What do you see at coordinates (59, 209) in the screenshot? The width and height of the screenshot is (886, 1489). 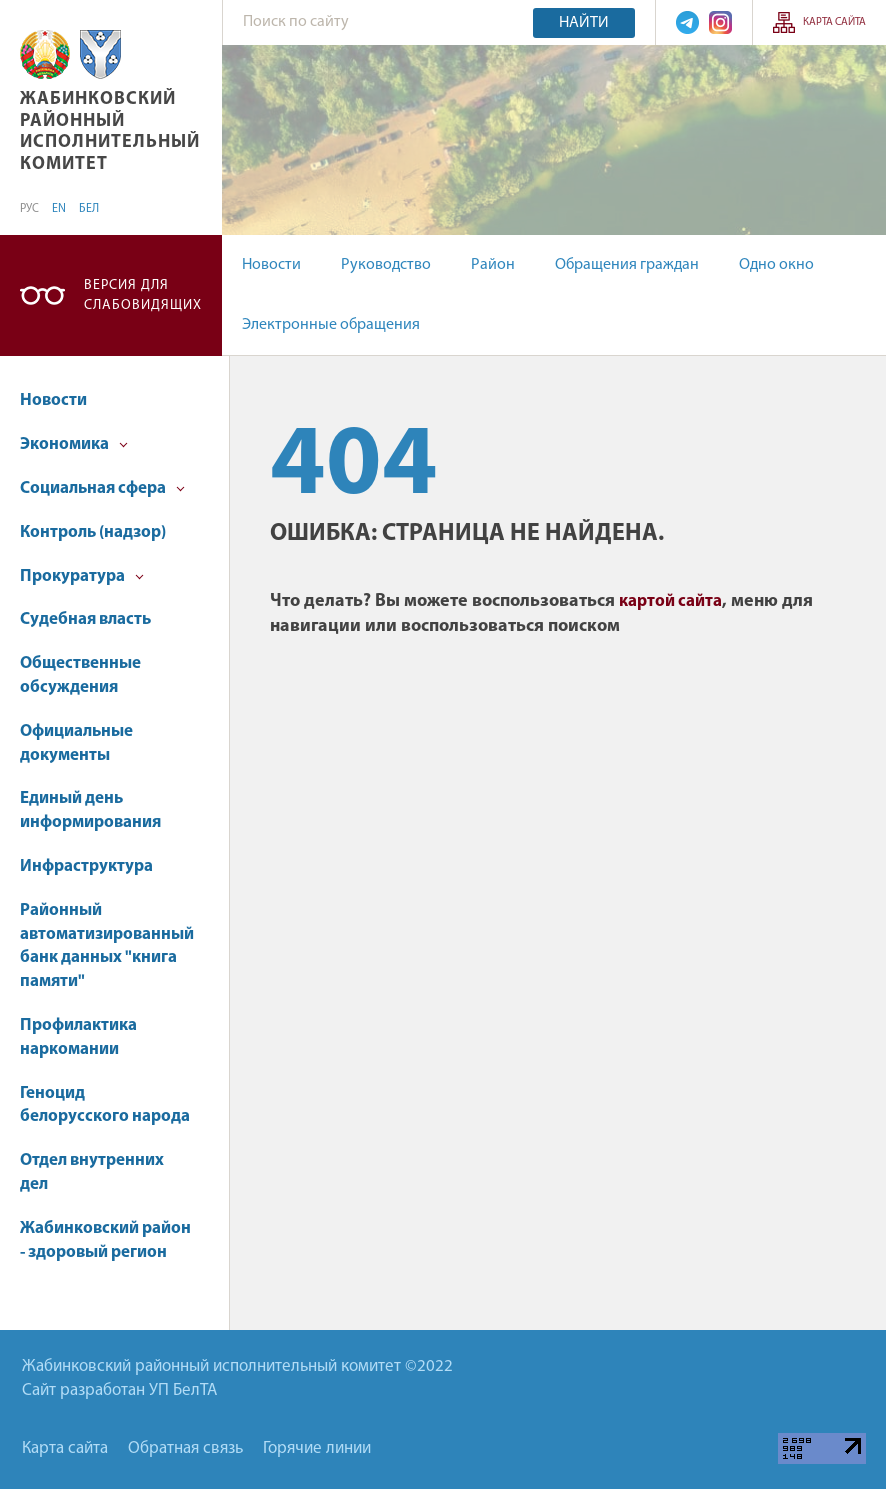 I see `EN` at bounding box center [59, 209].